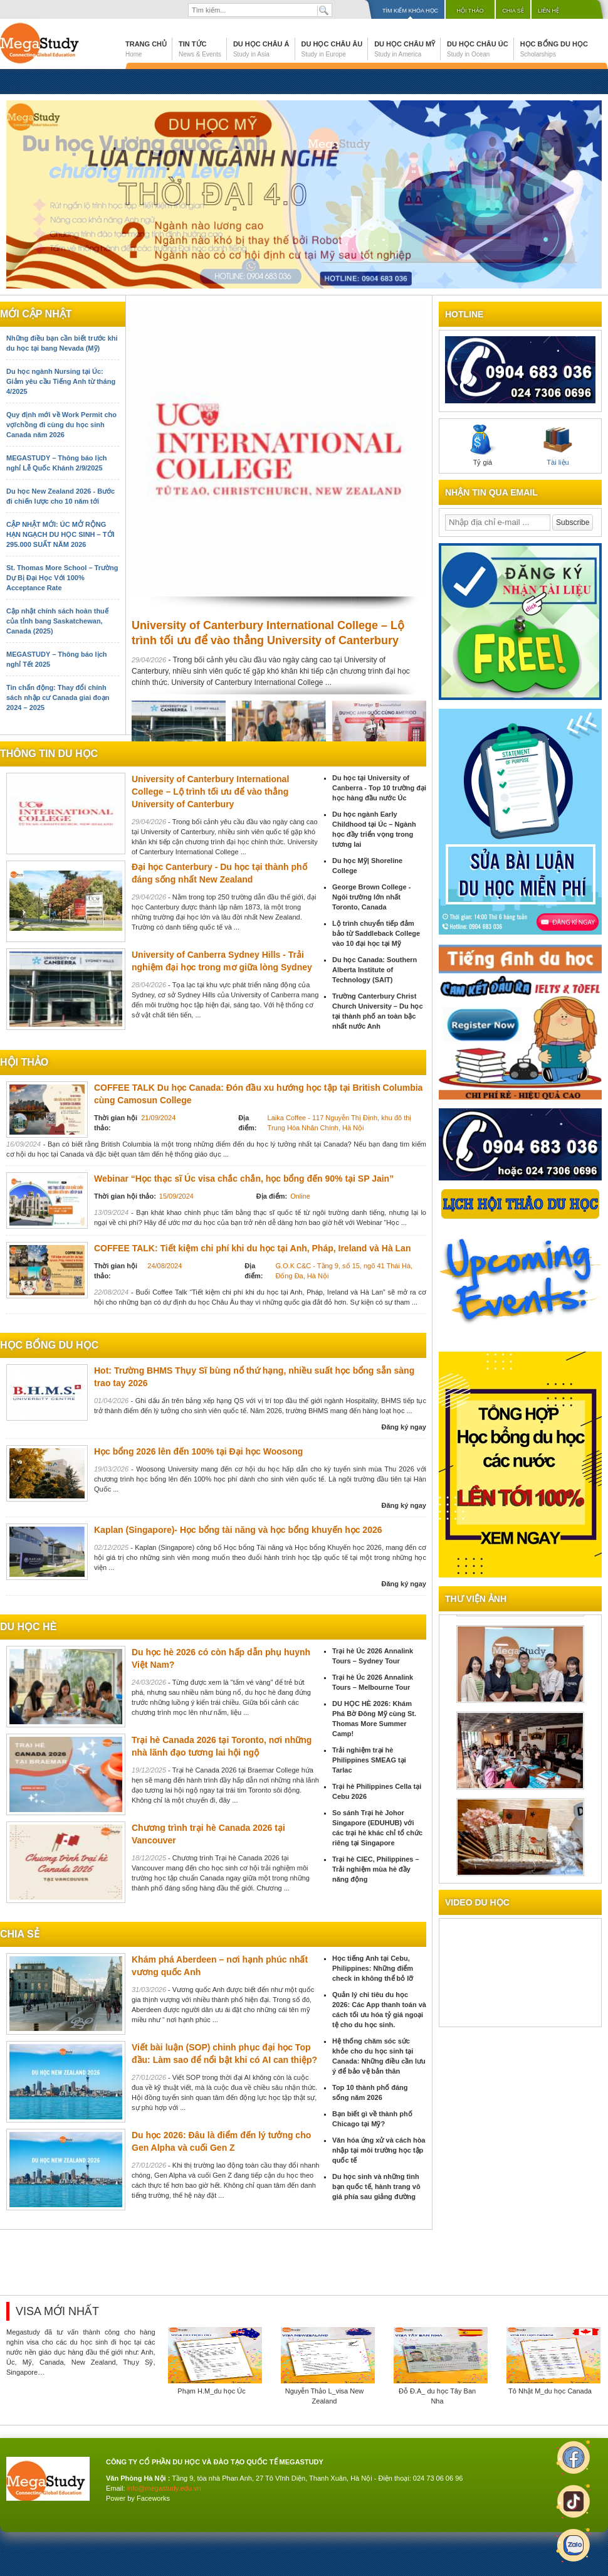 The image size is (608, 2576). What do you see at coordinates (244, 1179) in the screenshot?
I see `Webinar “Học thạc sĩ Úc visa chắc chắn, học bổng đến 90% tại SP Jain”` at bounding box center [244, 1179].